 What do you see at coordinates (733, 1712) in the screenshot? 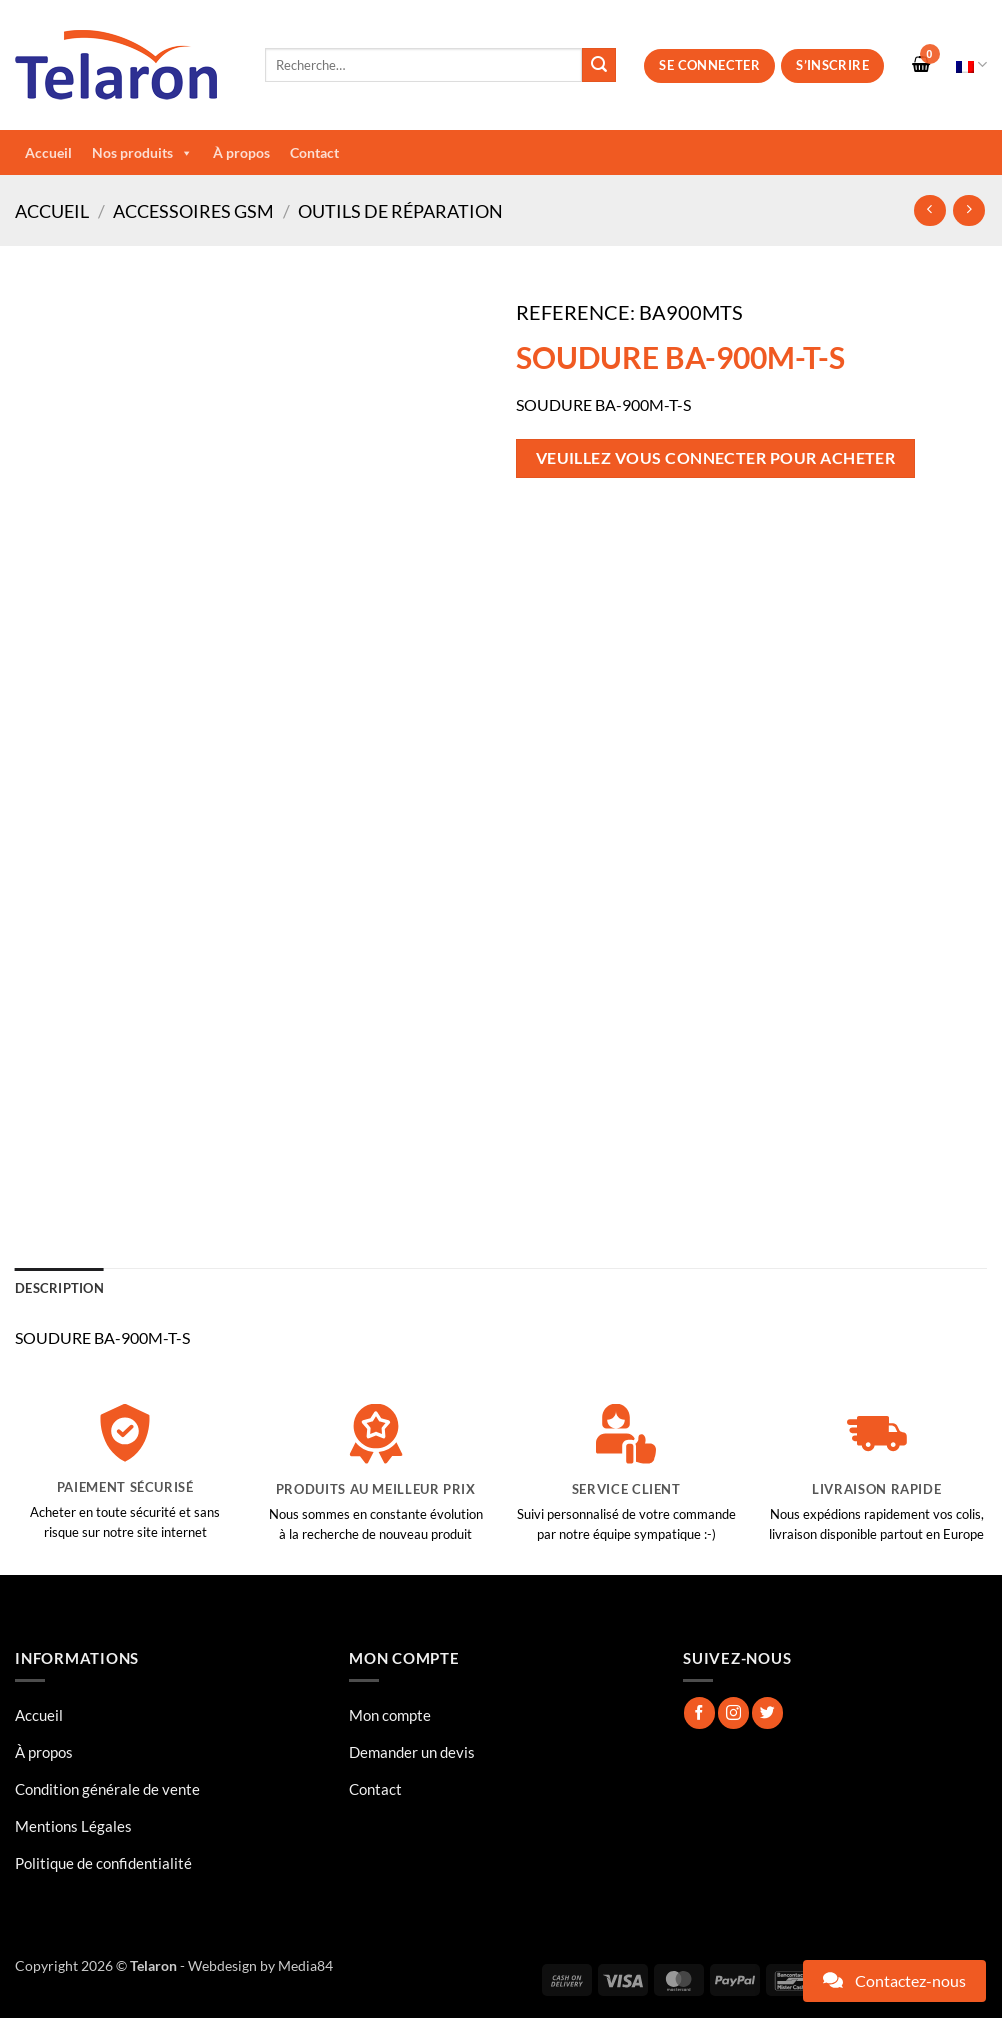
I see `[Nous suivre sur Instagram]` at bounding box center [733, 1712].